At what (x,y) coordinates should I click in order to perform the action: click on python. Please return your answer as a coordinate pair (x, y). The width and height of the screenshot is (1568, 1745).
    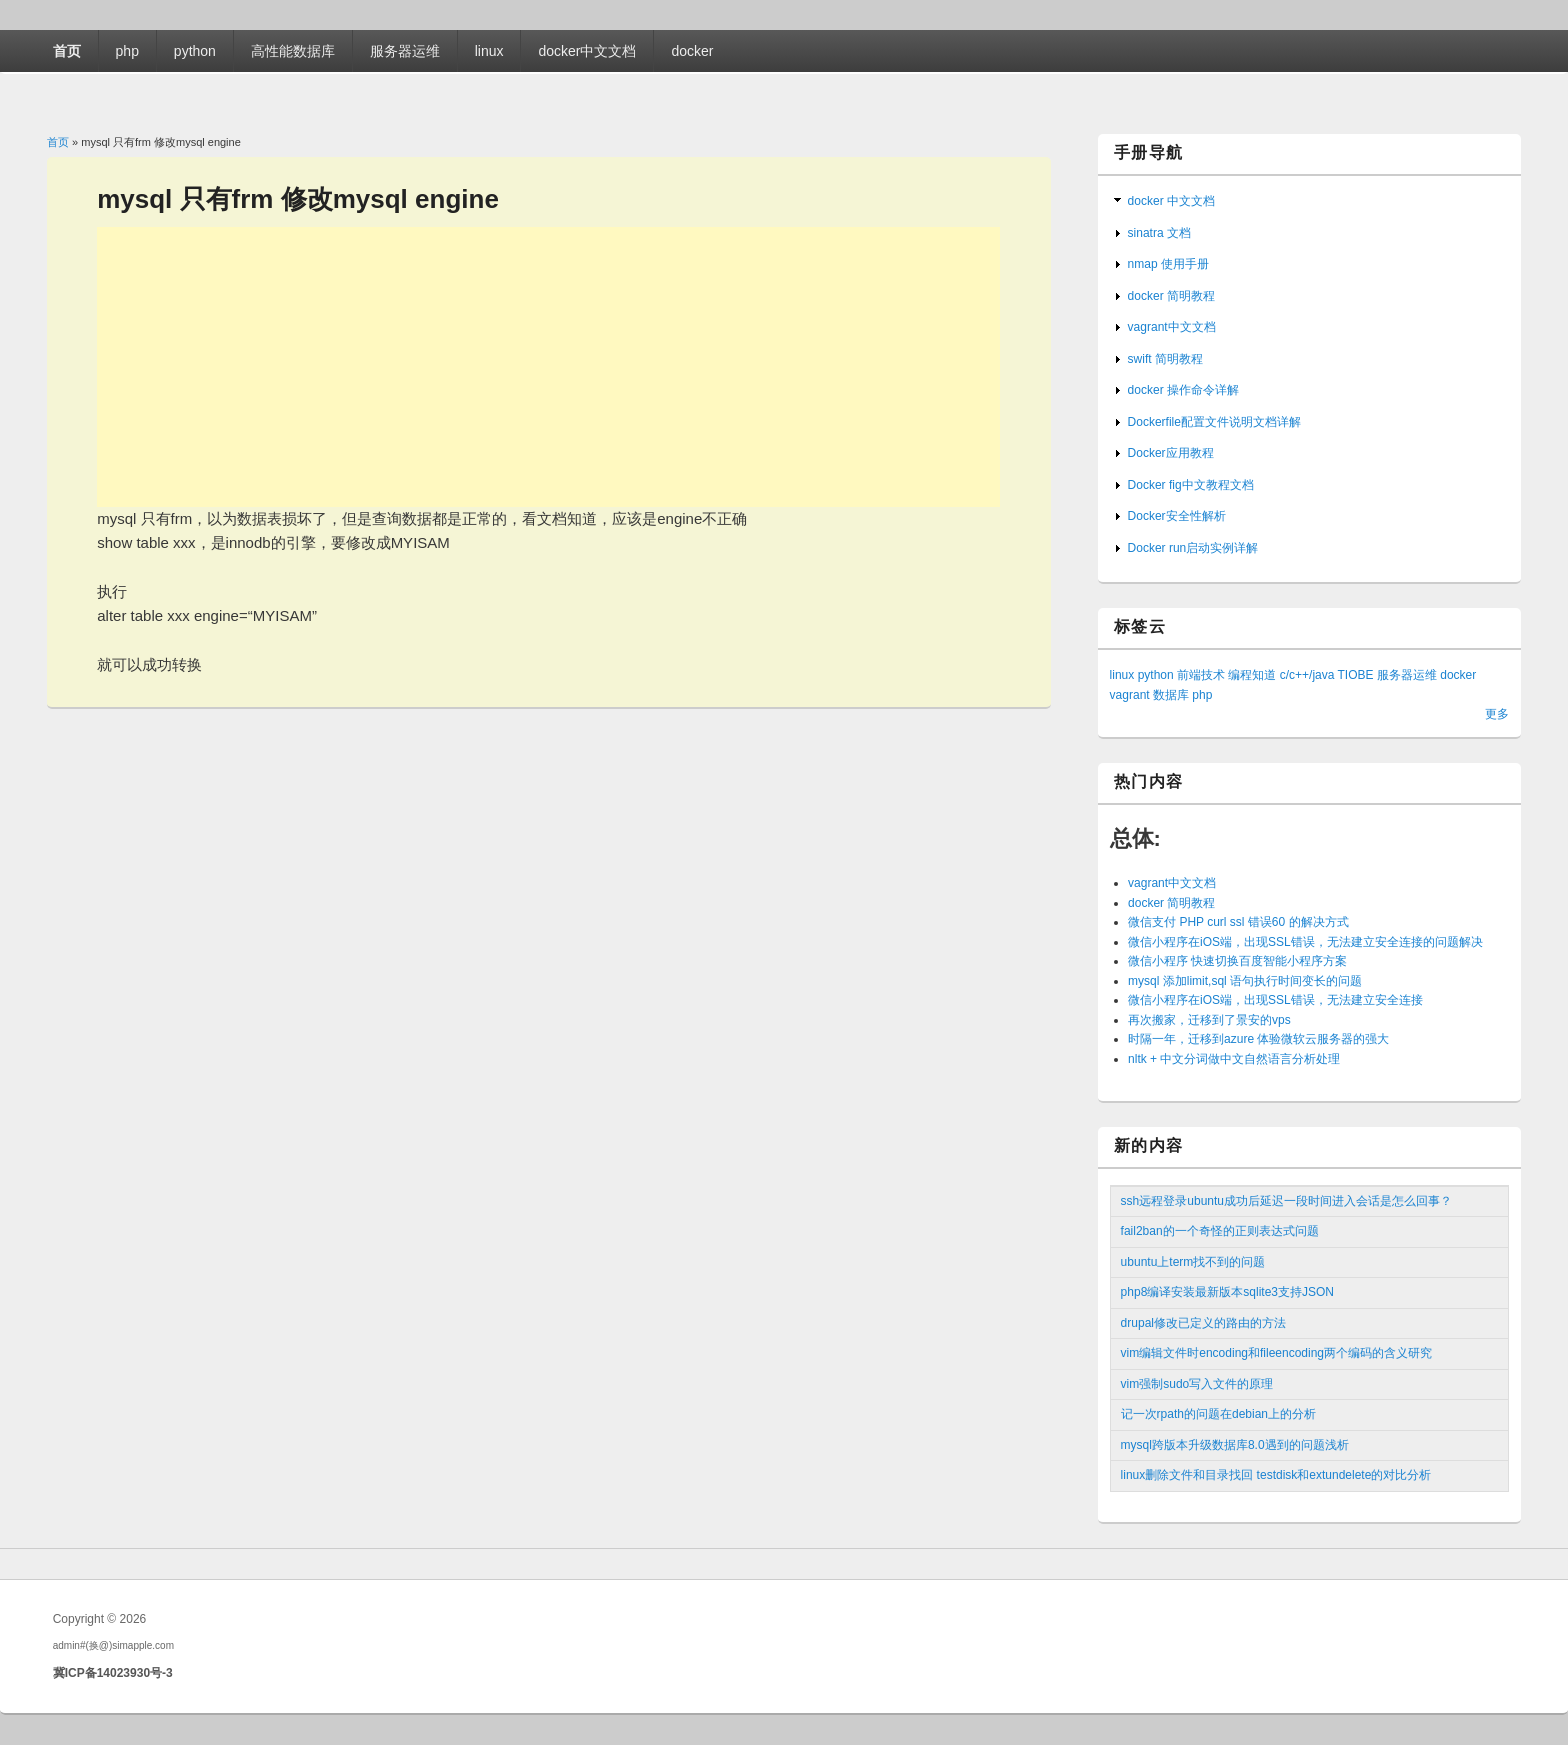
    Looking at the image, I should click on (195, 51).